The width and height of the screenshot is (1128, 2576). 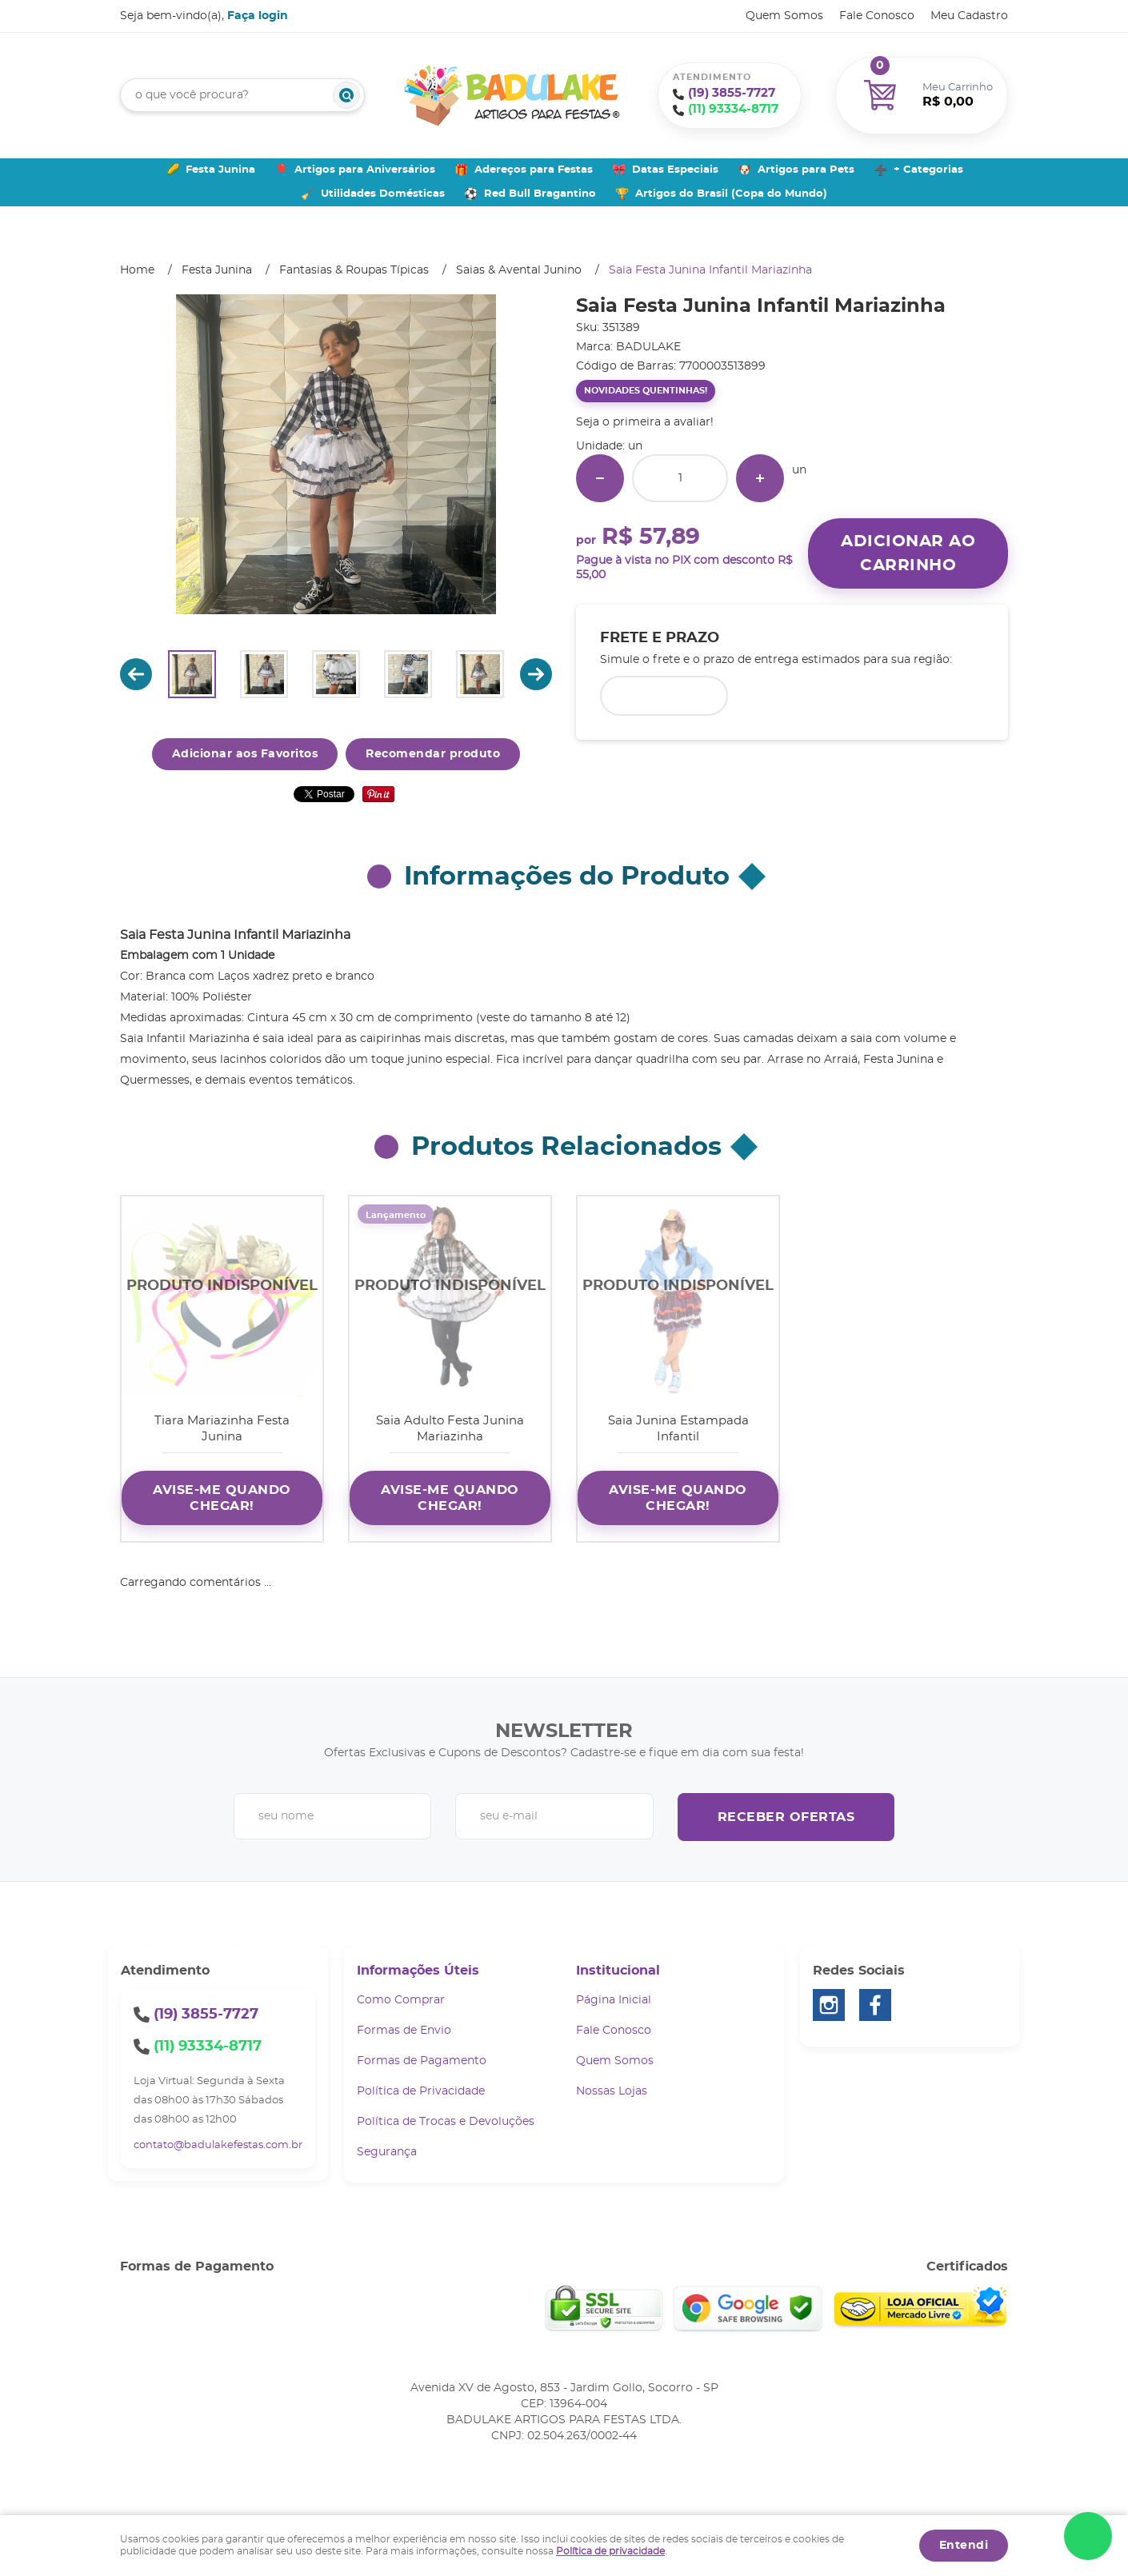 I want to click on Política de Trocas e Devoluções, so click(x=445, y=2121).